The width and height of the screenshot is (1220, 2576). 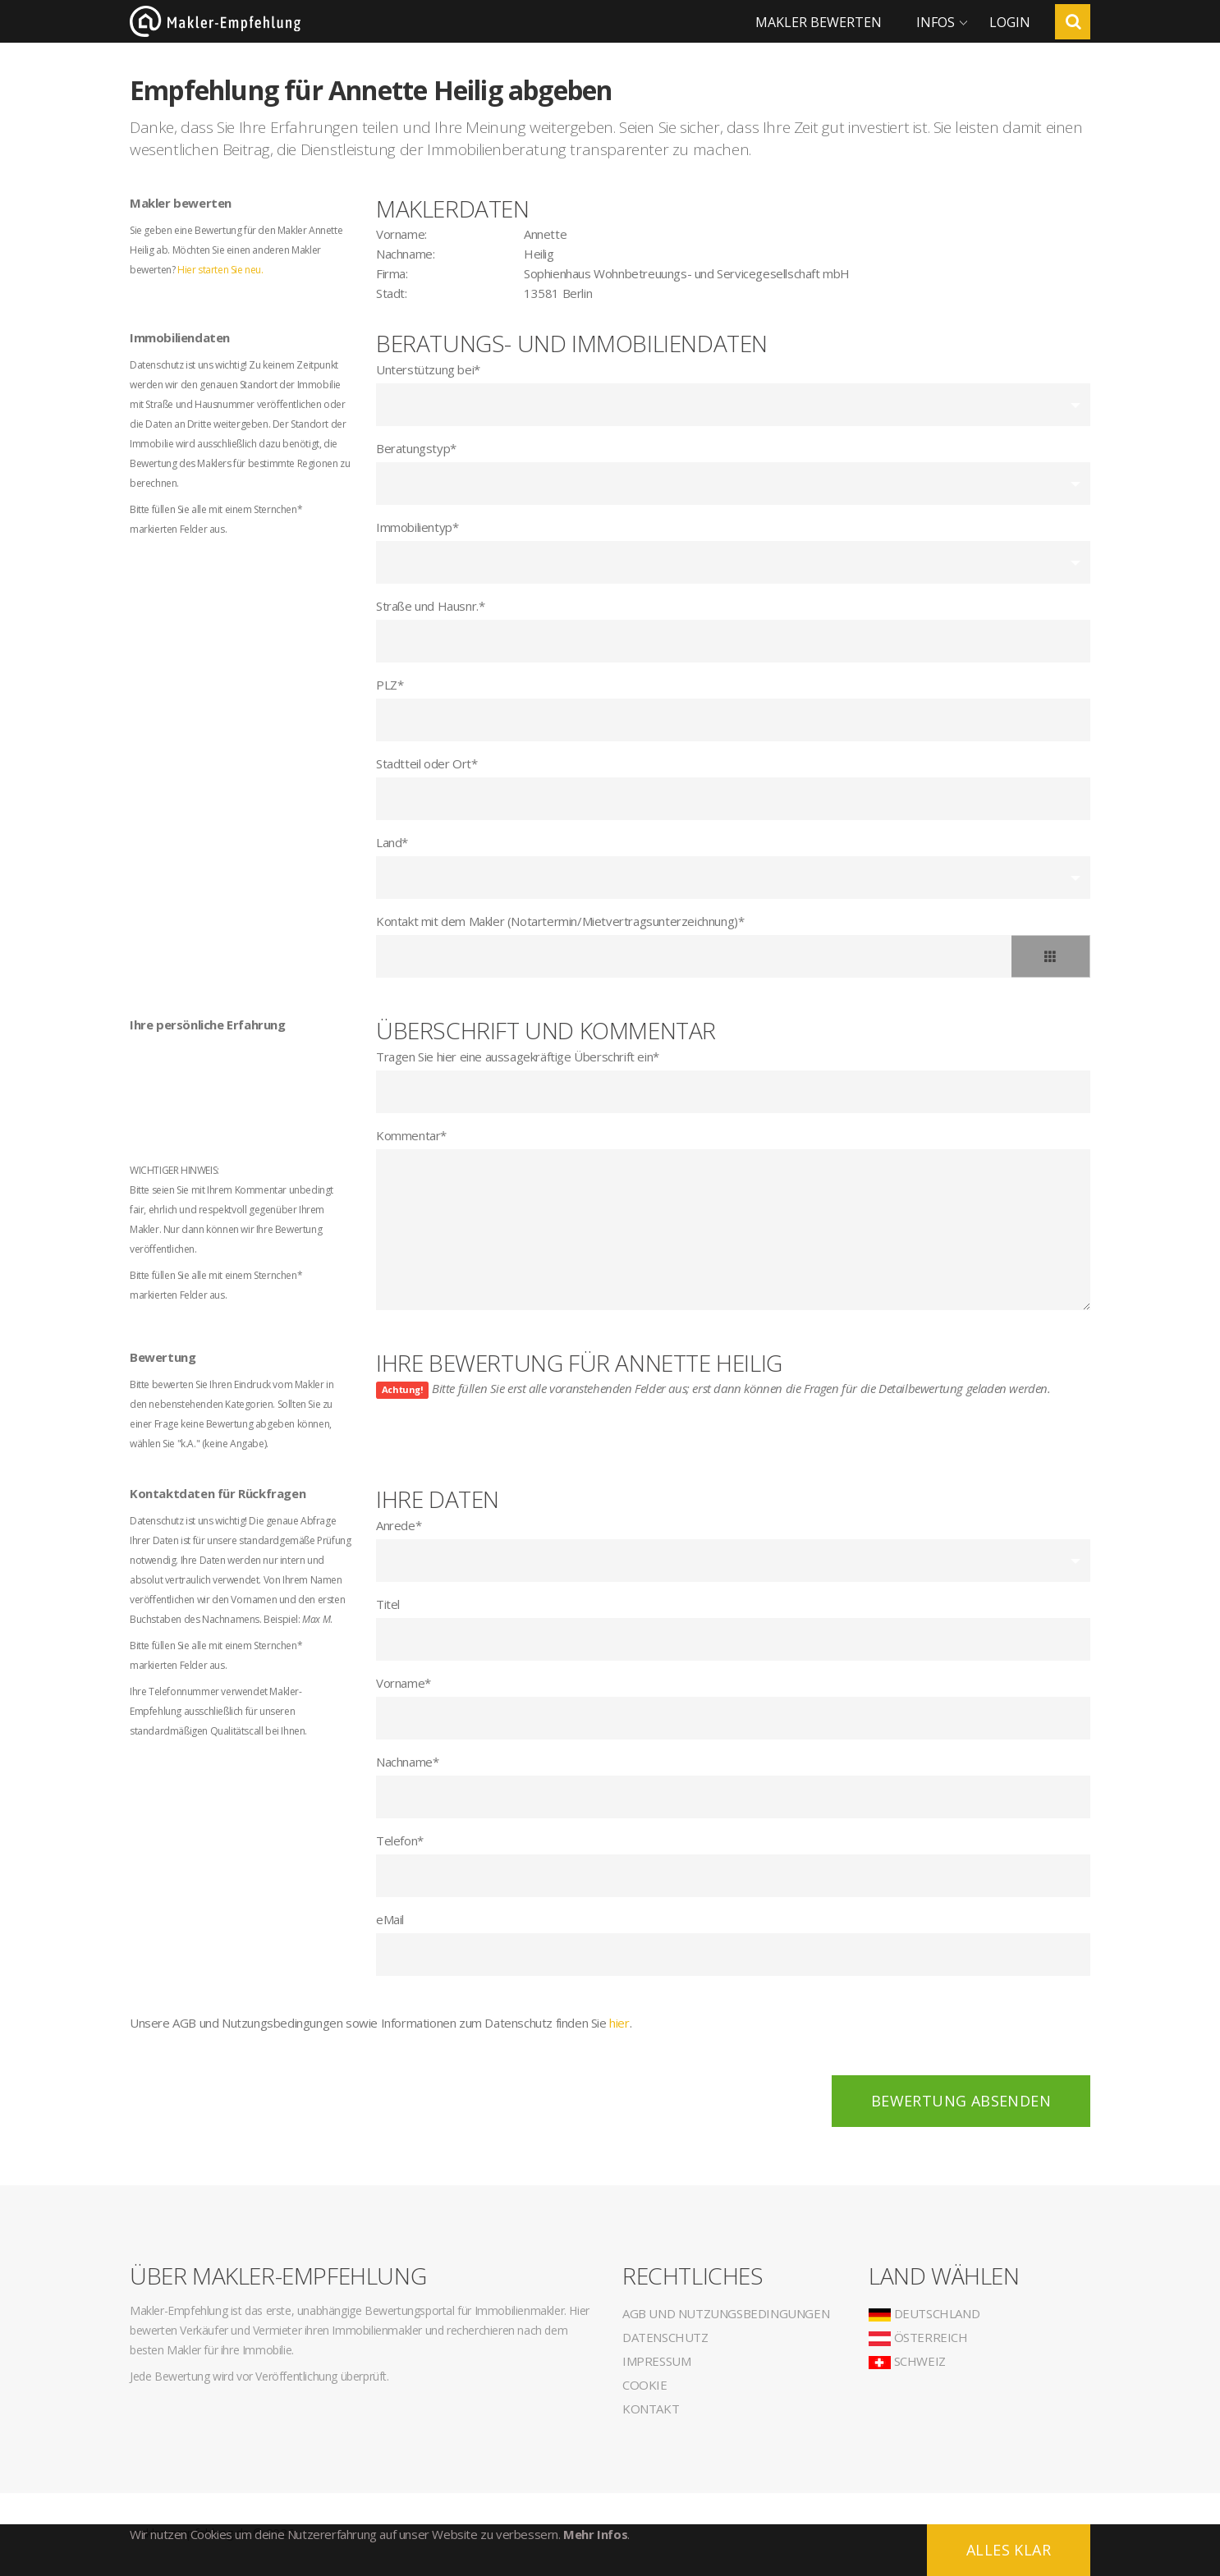 What do you see at coordinates (400, 1840) in the screenshot?
I see `Telefon` at bounding box center [400, 1840].